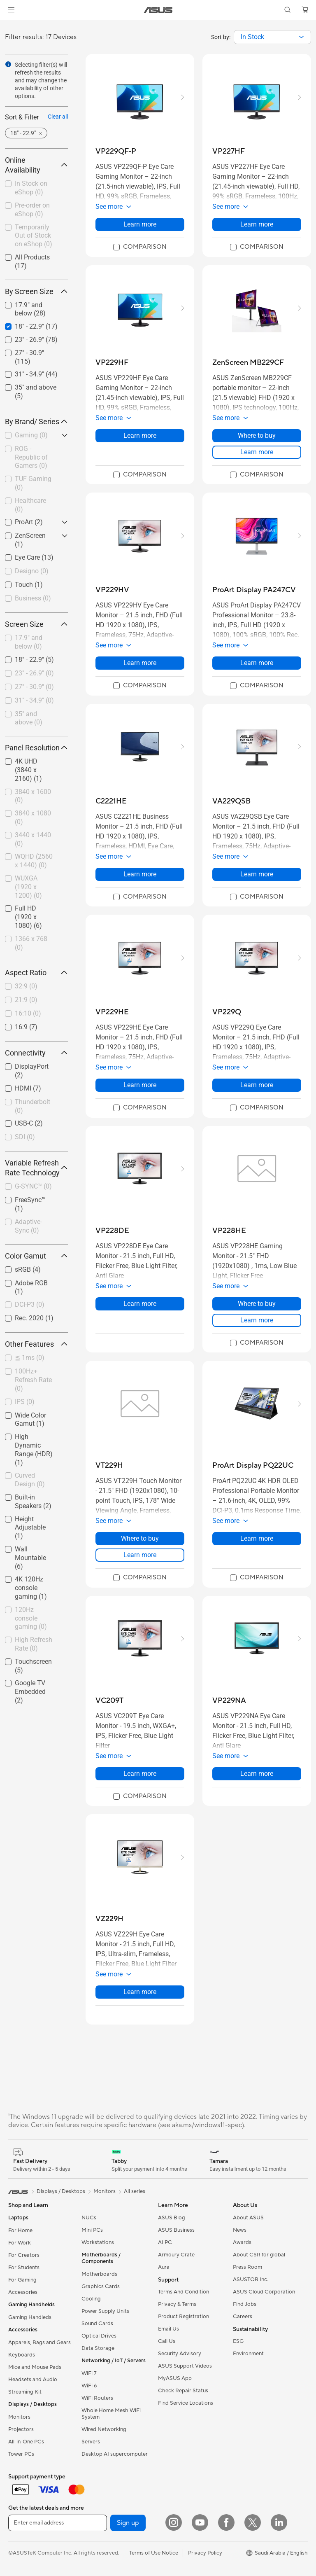 The width and height of the screenshot is (316, 2576). What do you see at coordinates (176, 2254) in the screenshot?
I see `Armoury Crate` at bounding box center [176, 2254].